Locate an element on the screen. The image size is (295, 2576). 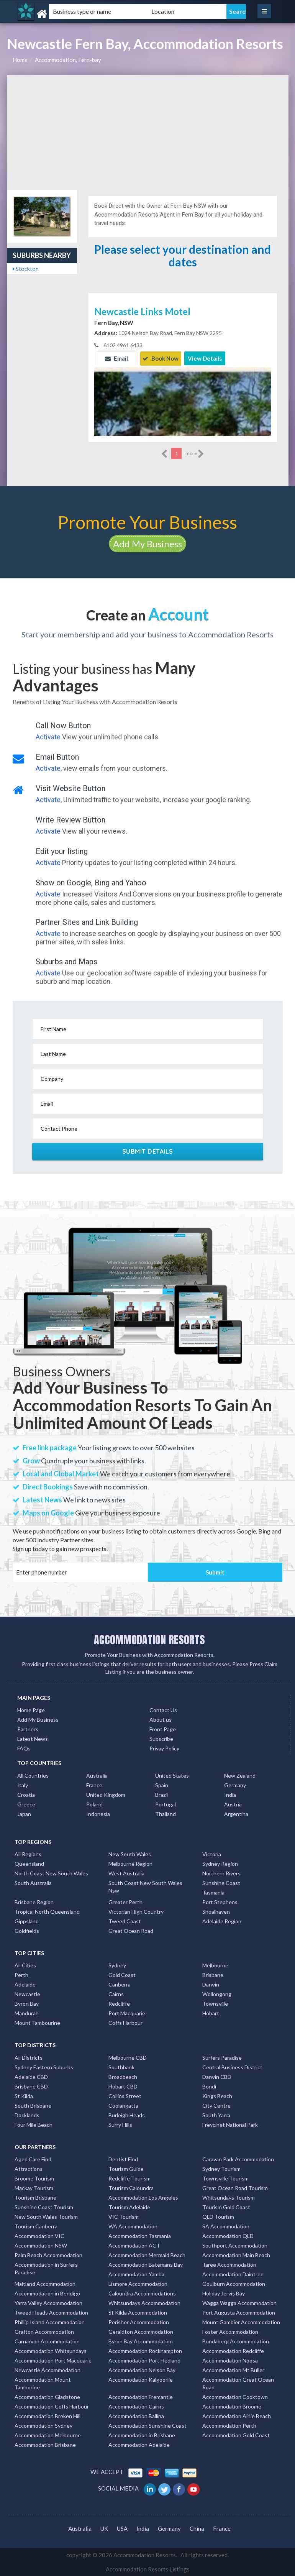
Accommodation Port Macquarie is located at coordinates (53, 2360).